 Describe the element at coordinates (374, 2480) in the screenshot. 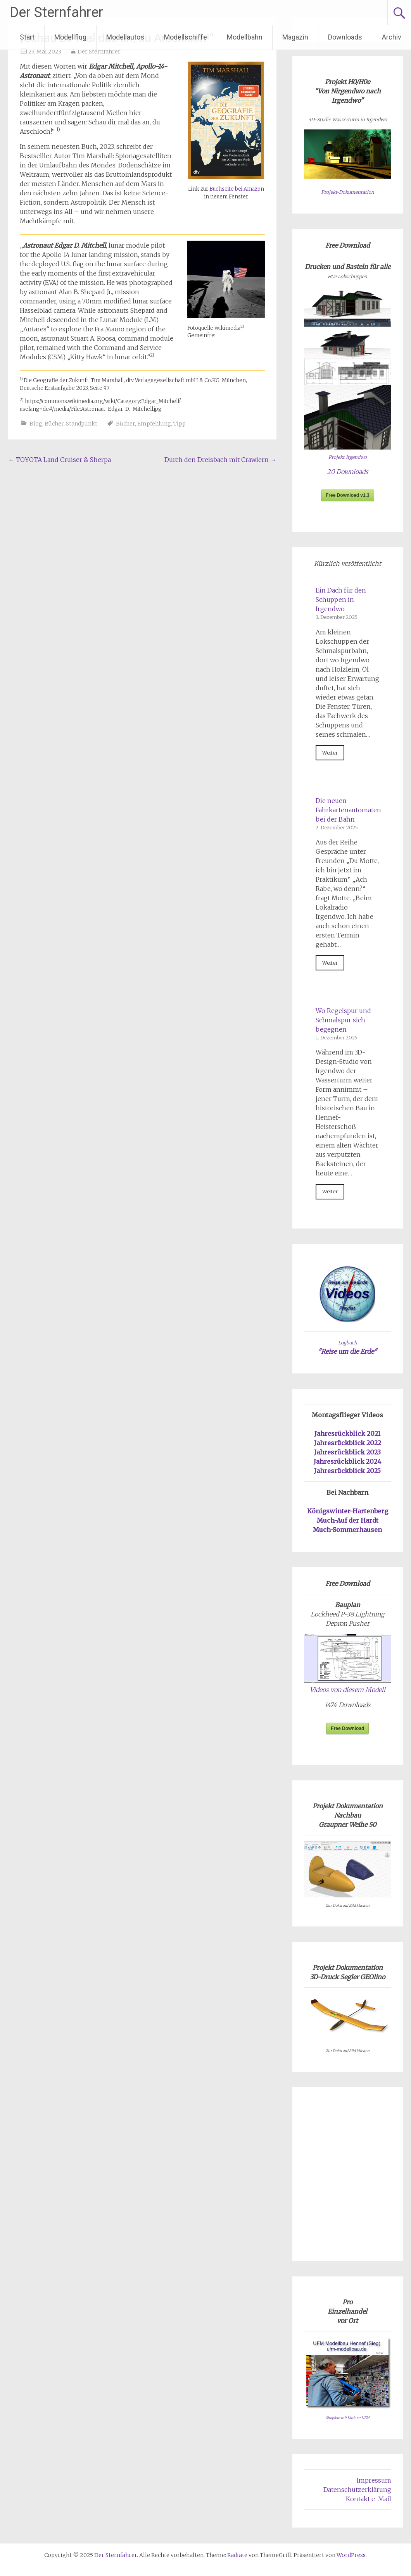

I see `Impressum` at that location.